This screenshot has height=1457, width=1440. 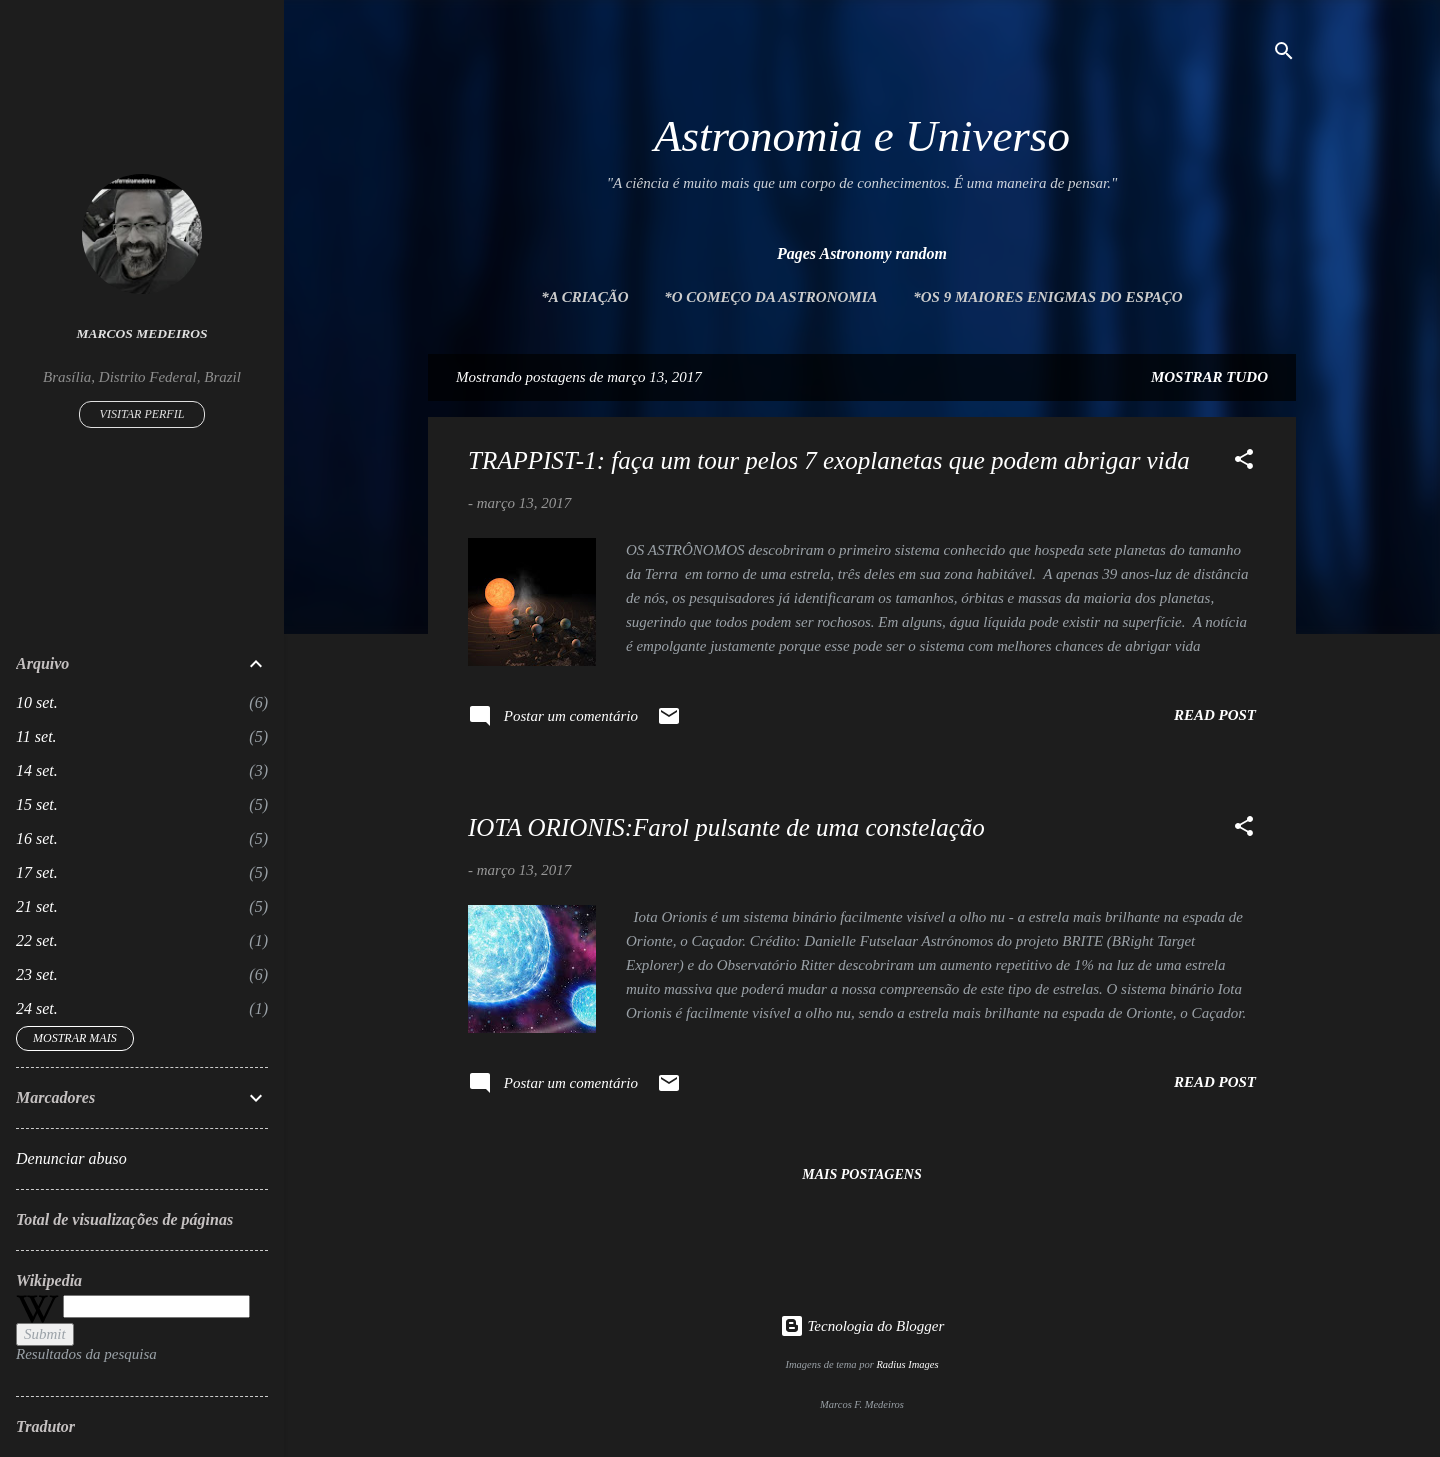 What do you see at coordinates (142, 414) in the screenshot?
I see `Visitar perfil` at bounding box center [142, 414].